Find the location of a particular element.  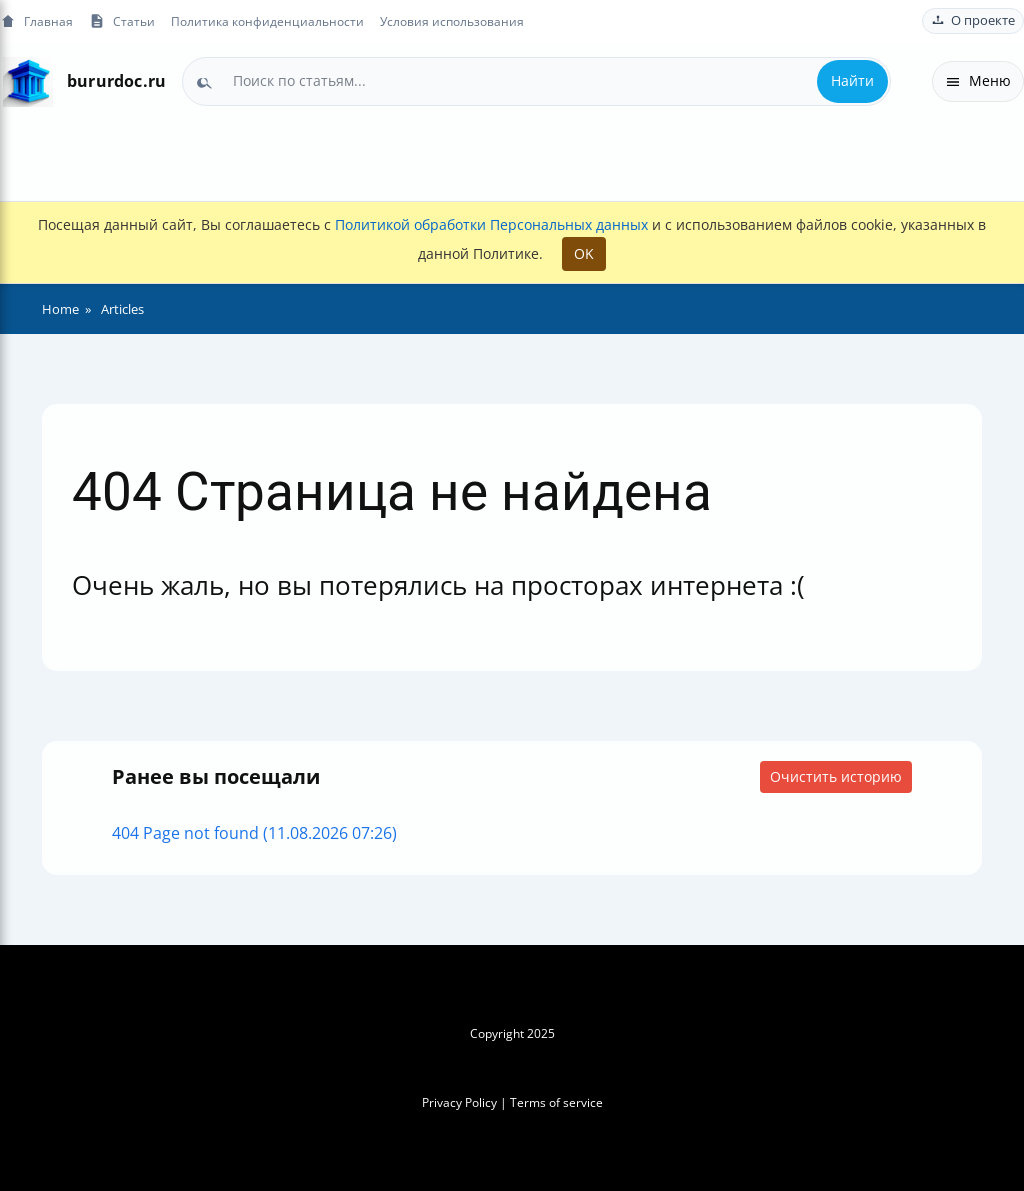

Главная is located at coordinates (36, 21).